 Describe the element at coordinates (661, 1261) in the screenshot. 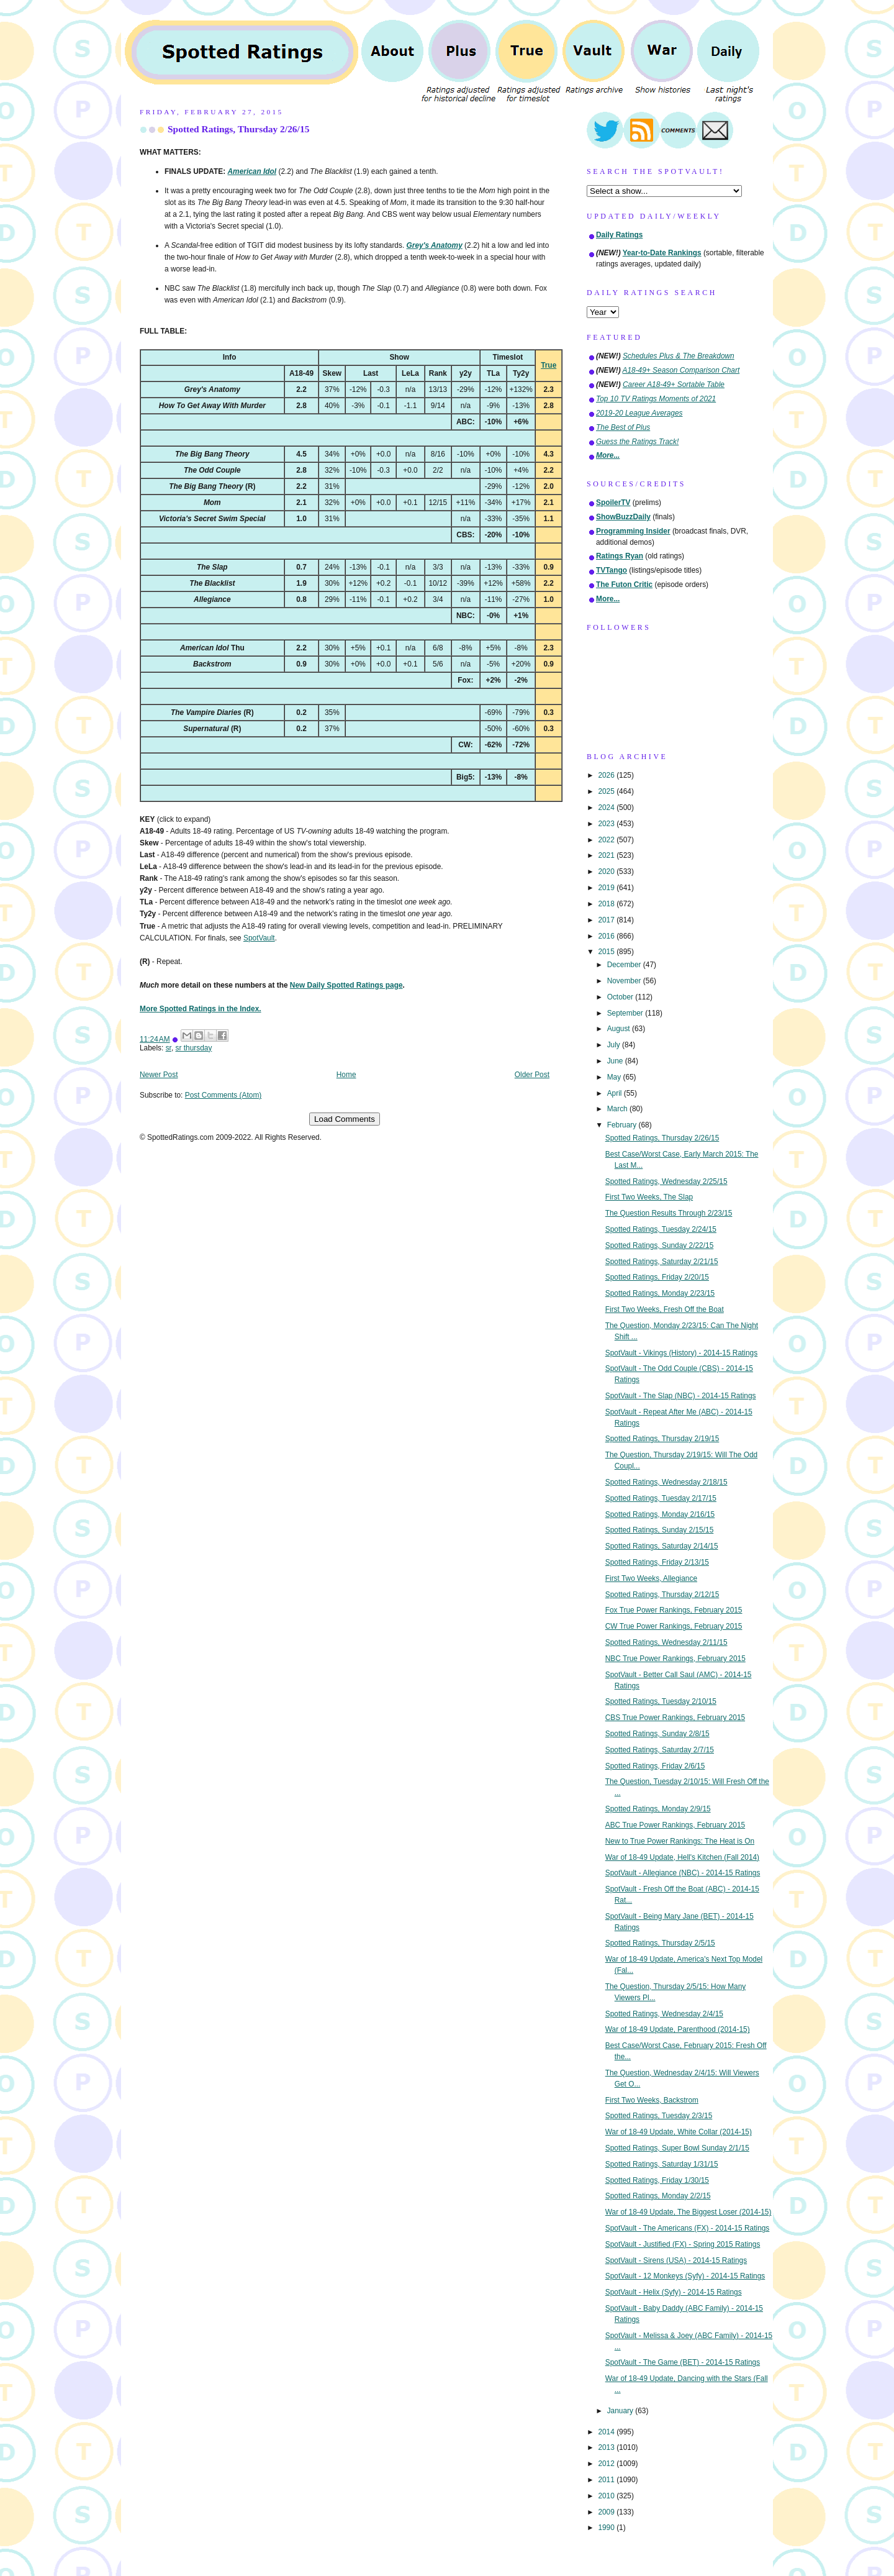

I see `Spotted Ratings, Saturday 2/21/15` at that location.